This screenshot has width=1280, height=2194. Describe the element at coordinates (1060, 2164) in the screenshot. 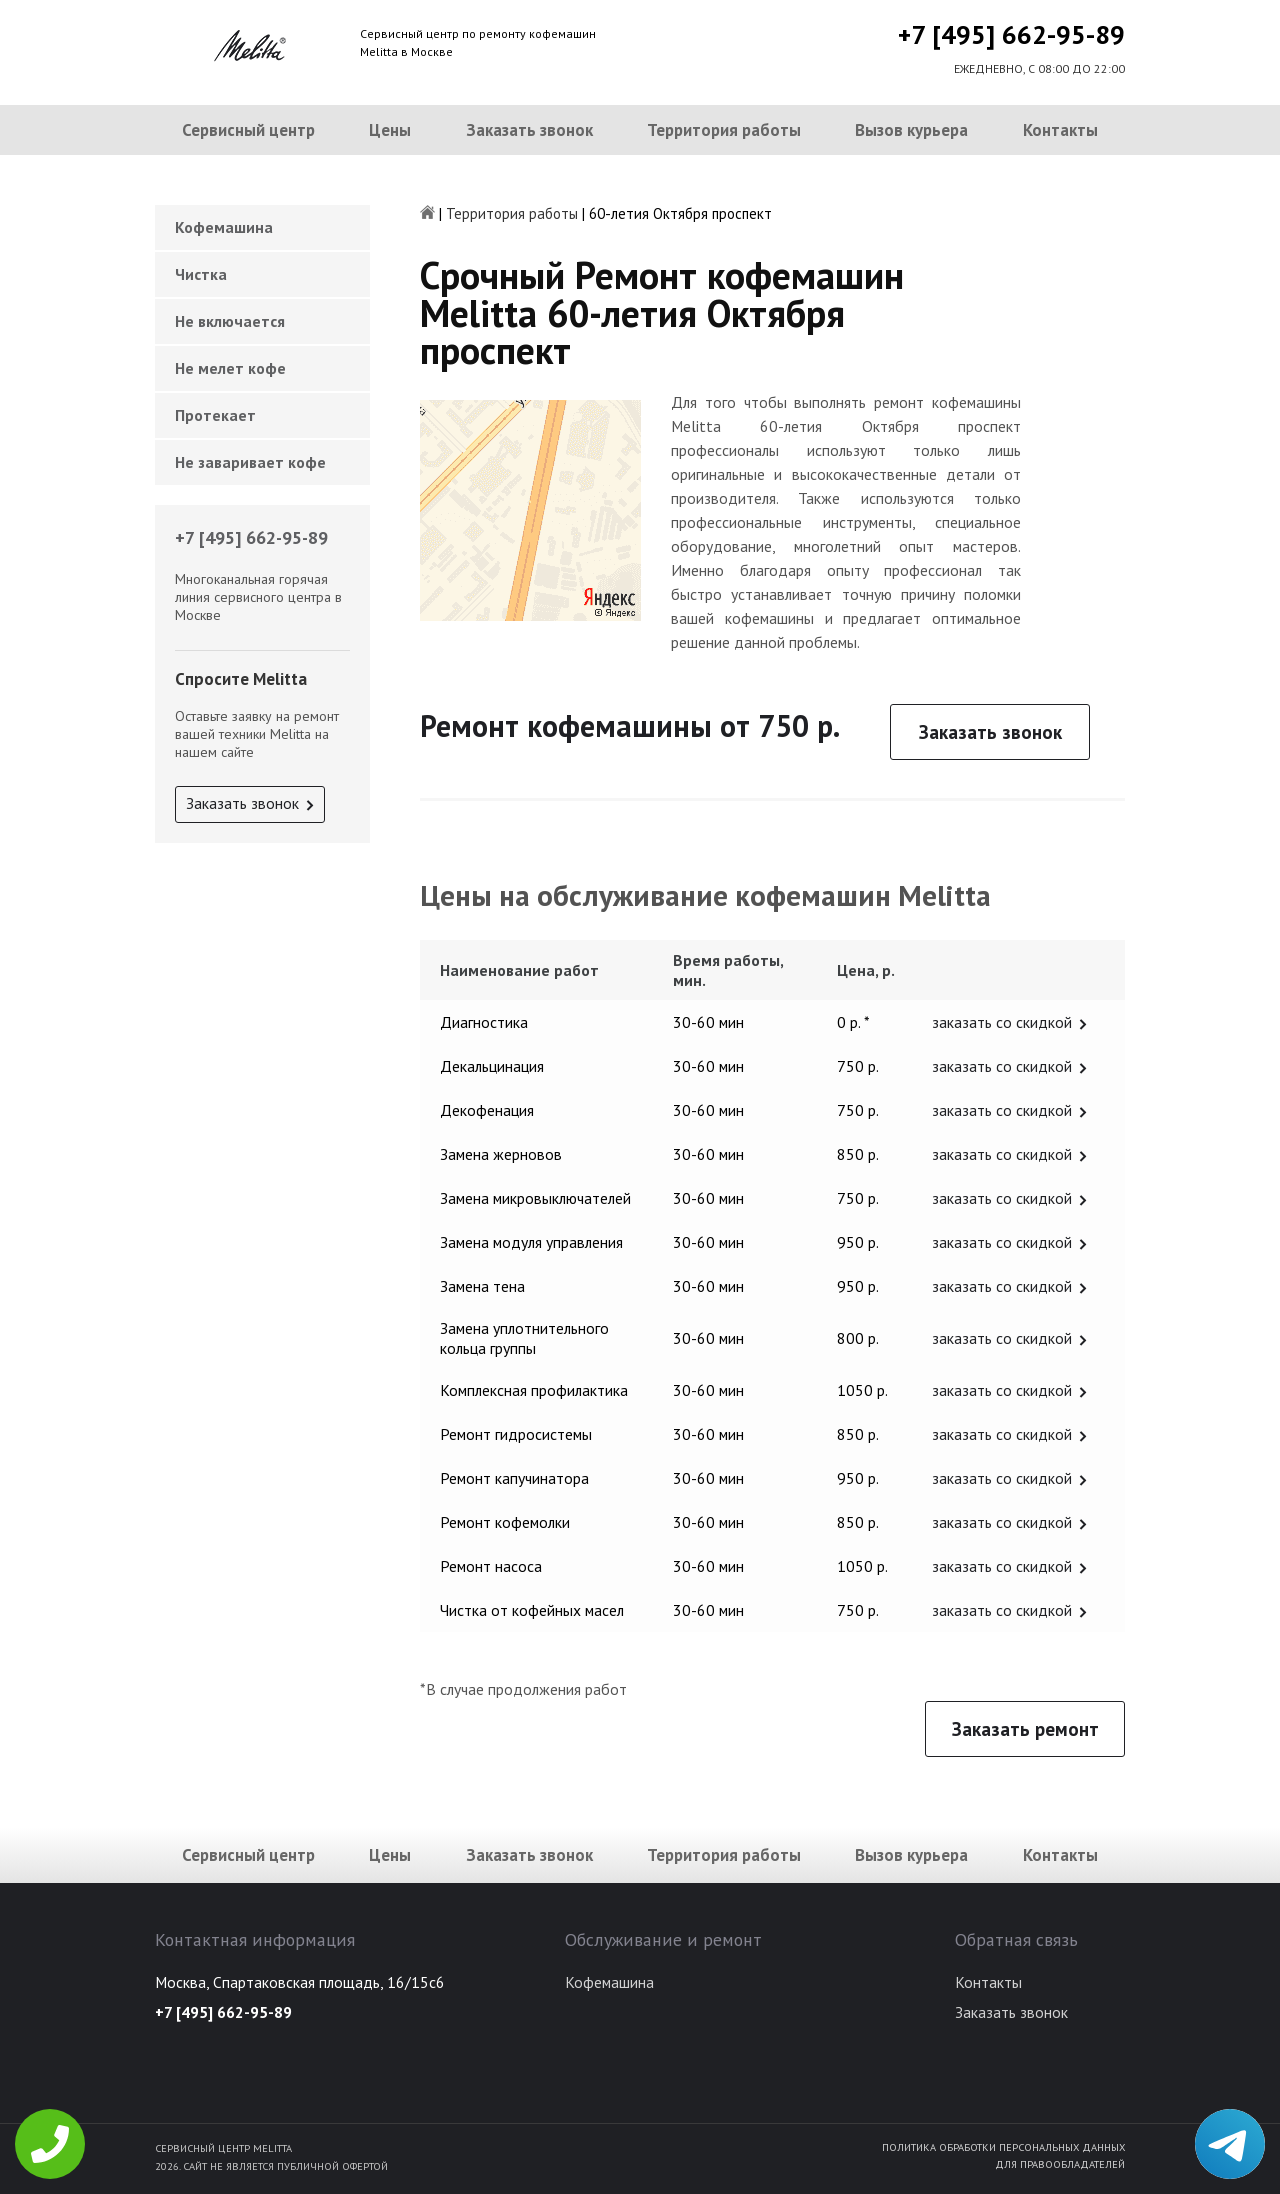

I see `Для правообладателей` at that location.